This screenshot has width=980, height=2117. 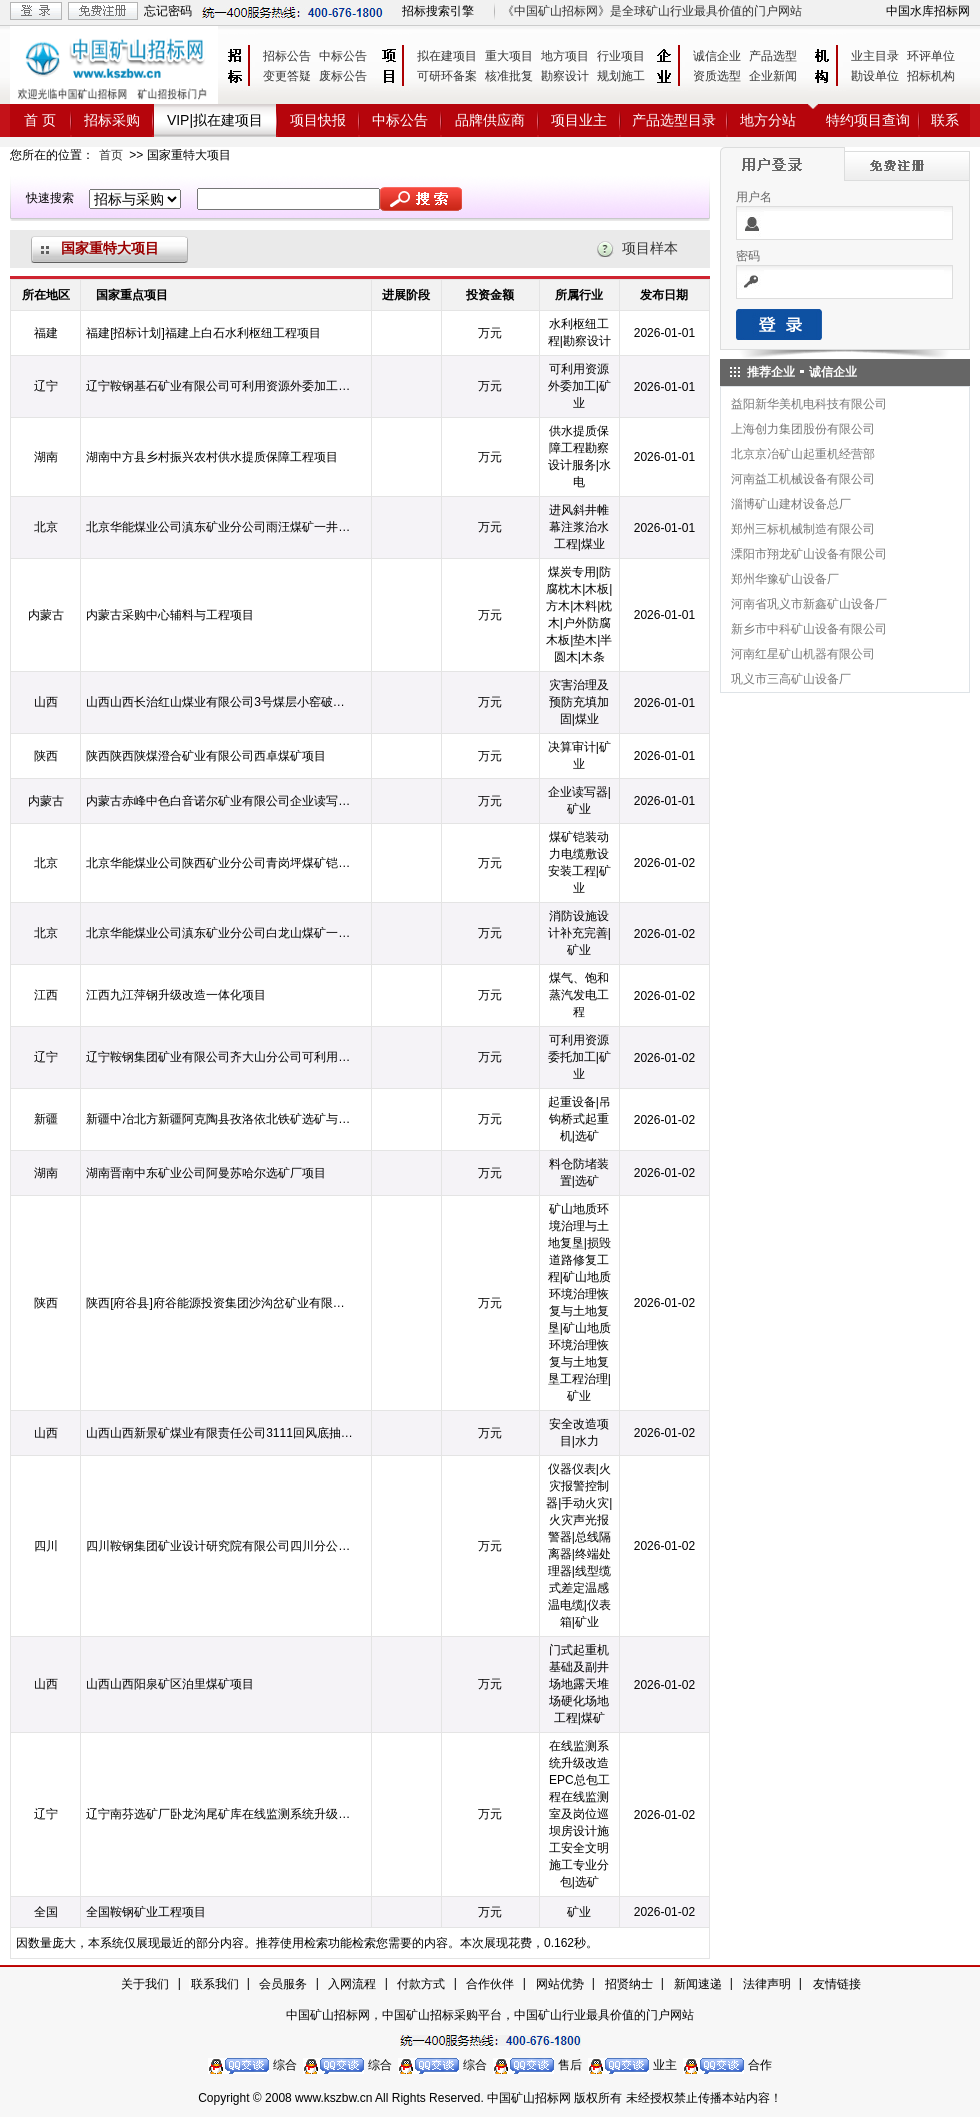 What do you see at coordinates (220, 702) in the screenshot?
I see `山西山西长治红山煤业有限公司3号煤层小窑破坏区灾害治理及预防充填加固项目` at bounding box center [220, 702].